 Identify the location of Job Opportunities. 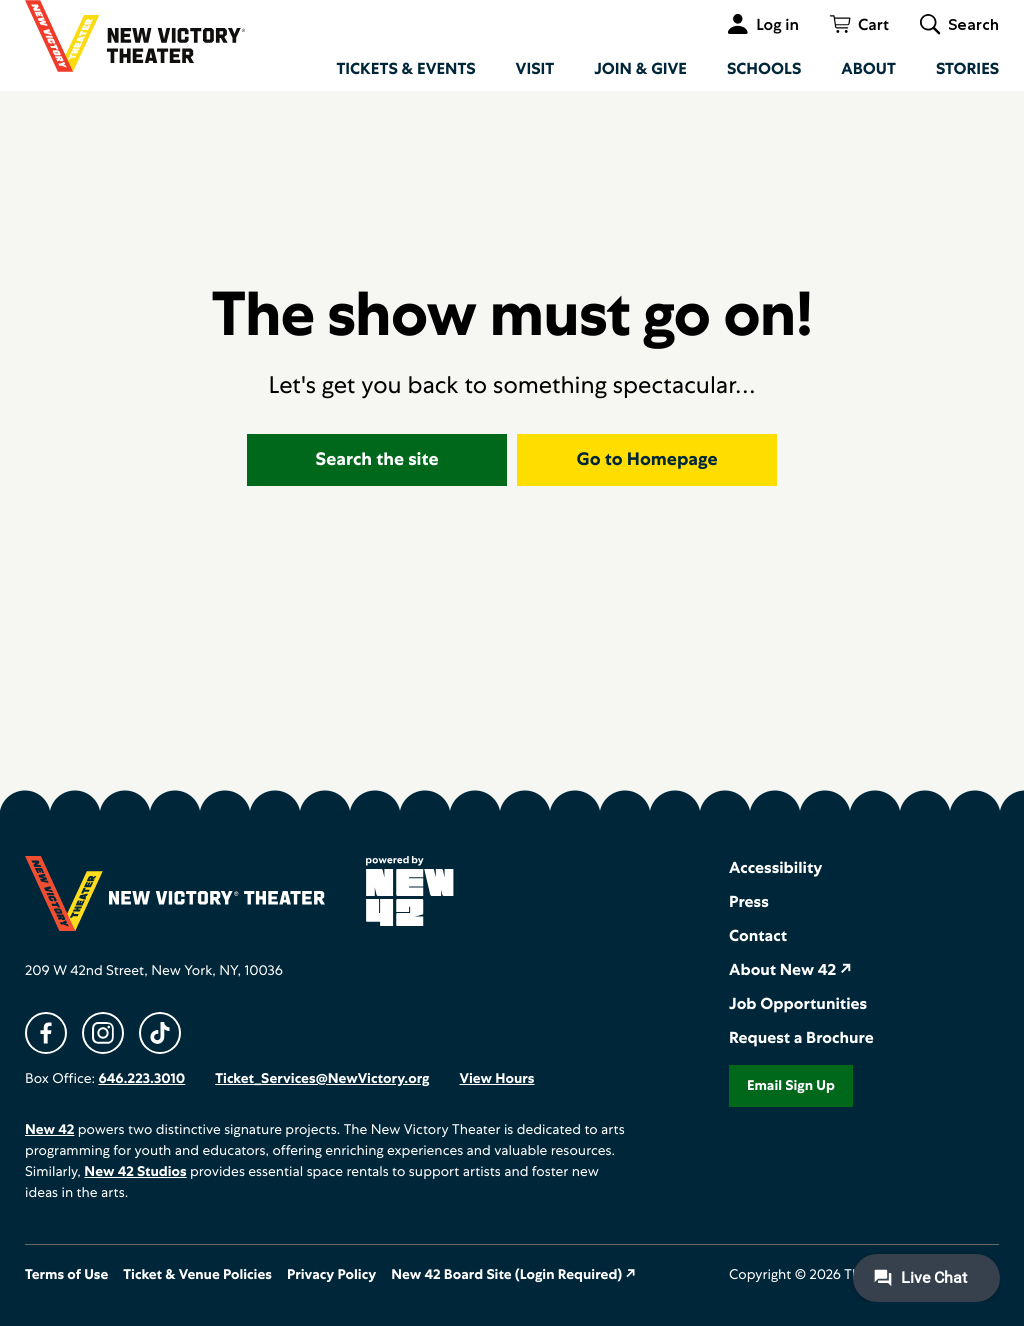
(798, 1003).